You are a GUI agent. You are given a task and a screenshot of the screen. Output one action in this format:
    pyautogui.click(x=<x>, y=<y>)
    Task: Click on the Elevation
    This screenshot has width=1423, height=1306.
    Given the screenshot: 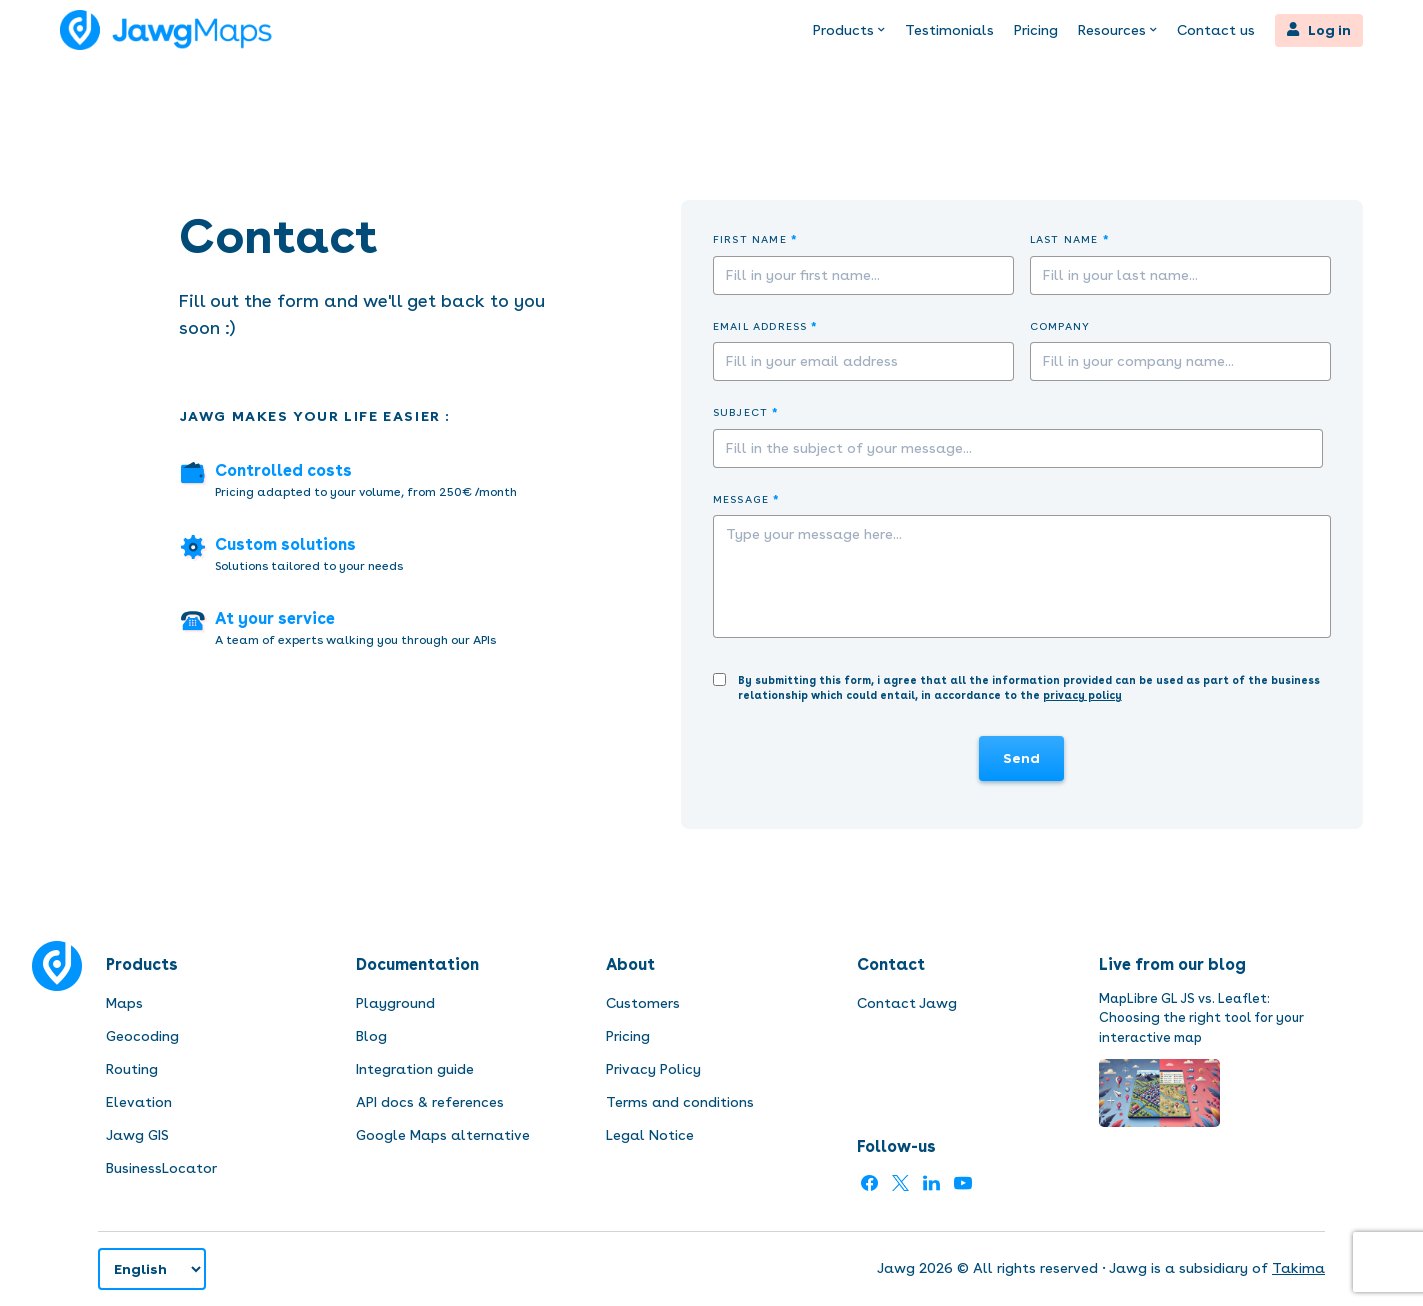 What is the action you would take?
    pyautogui.click(x=139, y=1102)
    